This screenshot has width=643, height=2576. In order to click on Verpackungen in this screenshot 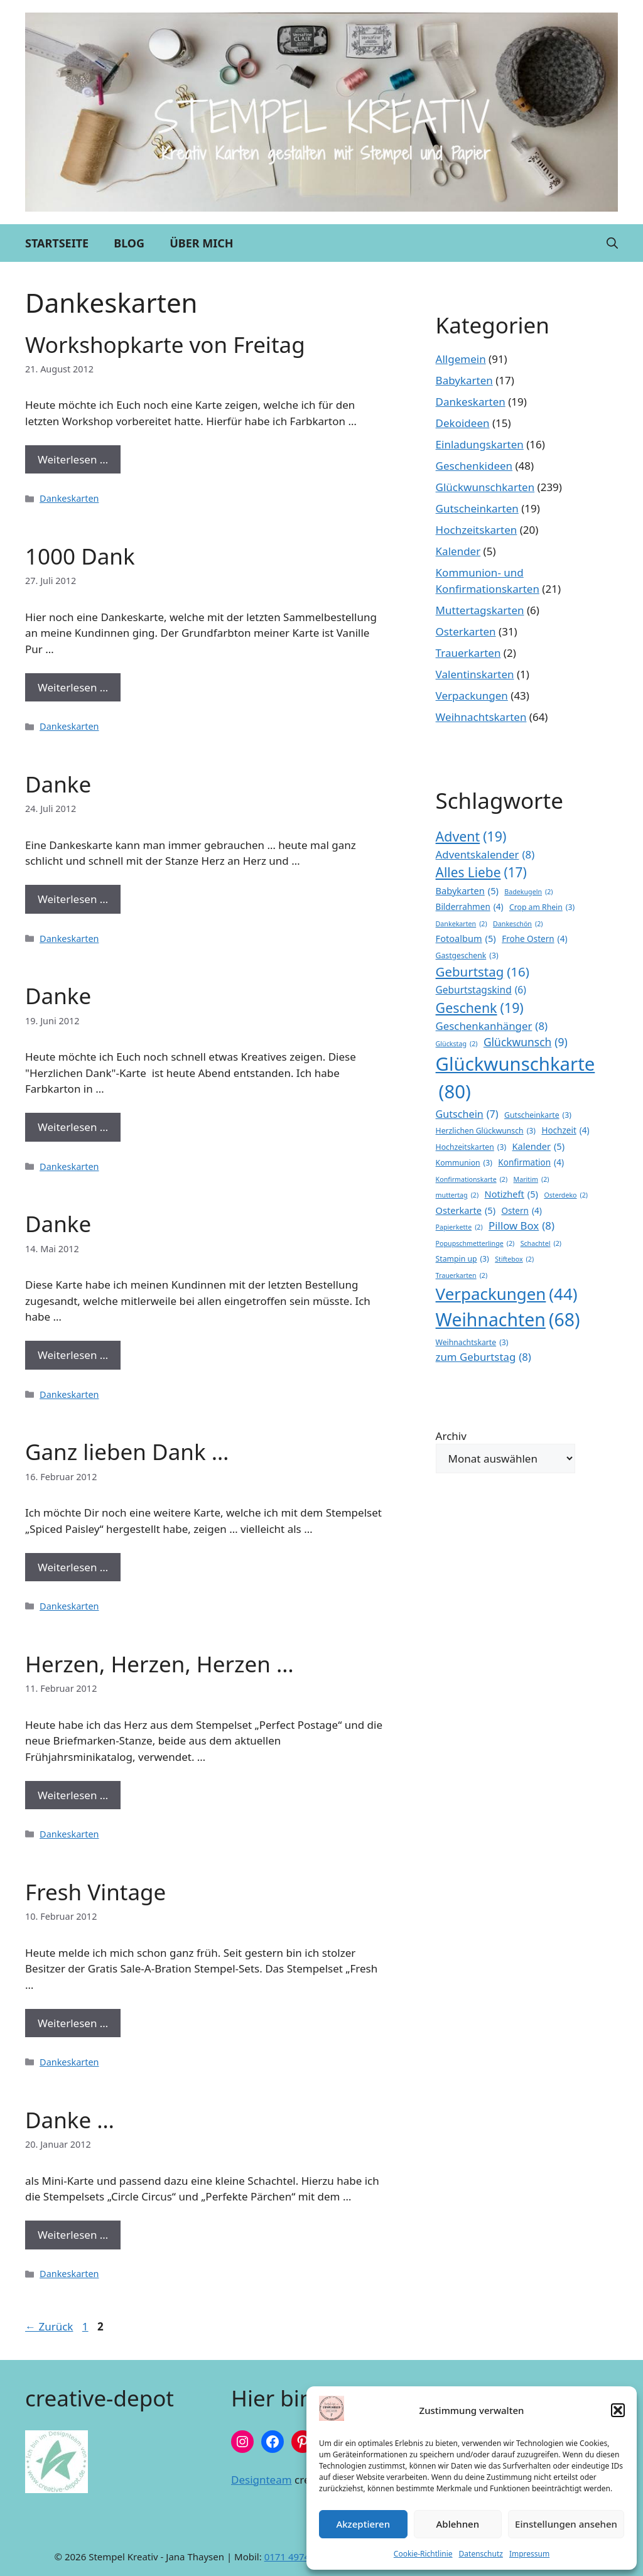, I will do `click(472, 695)`.